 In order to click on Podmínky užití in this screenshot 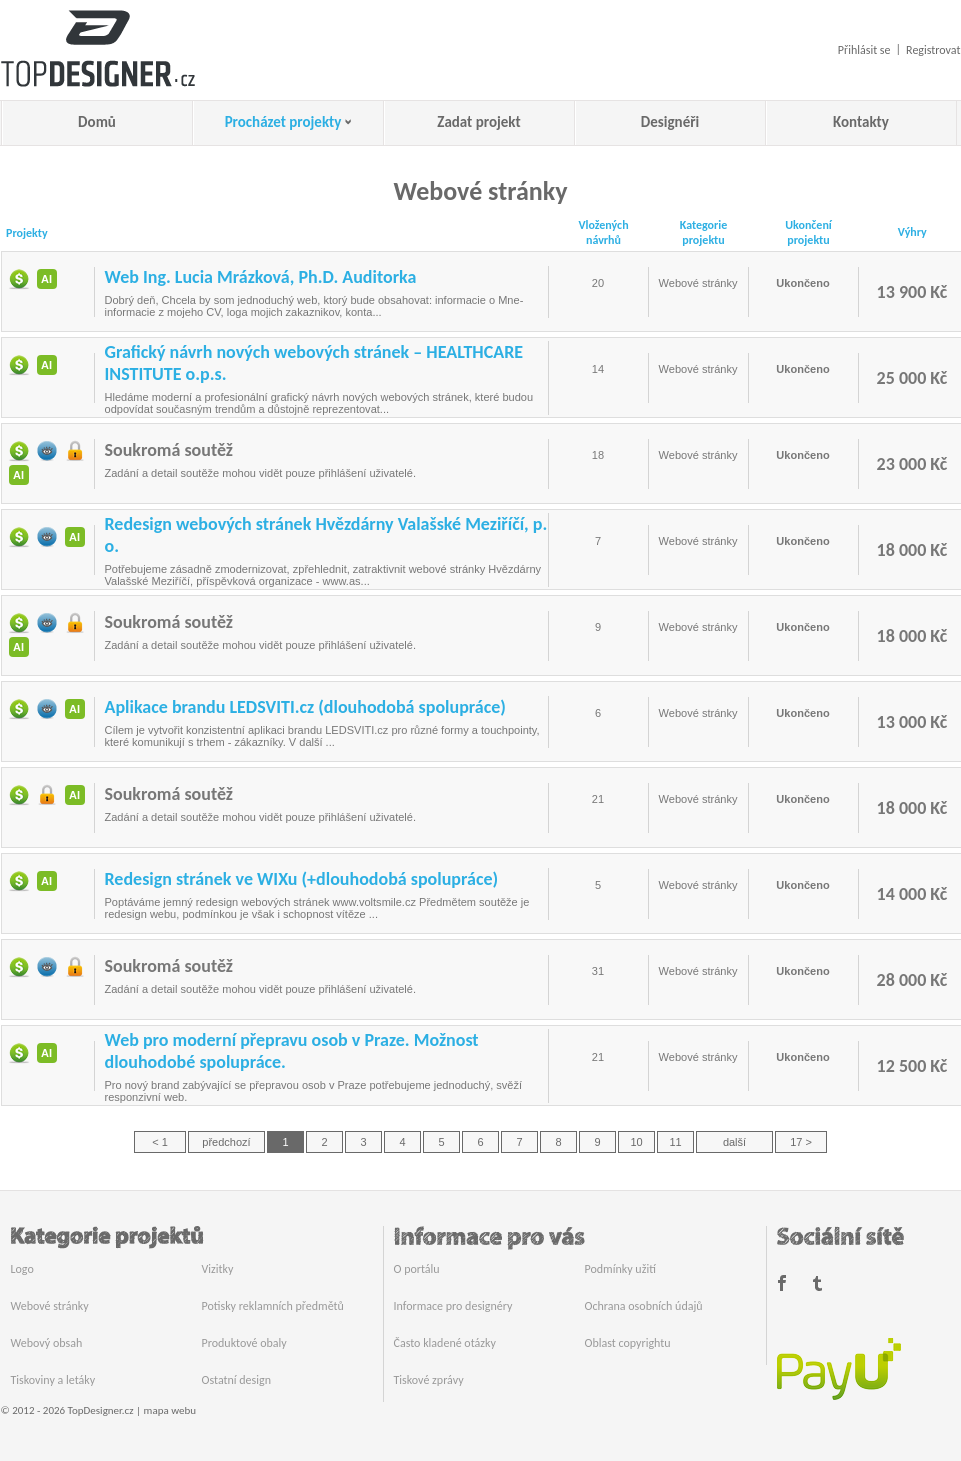, I will do `click(620, 1269)`.